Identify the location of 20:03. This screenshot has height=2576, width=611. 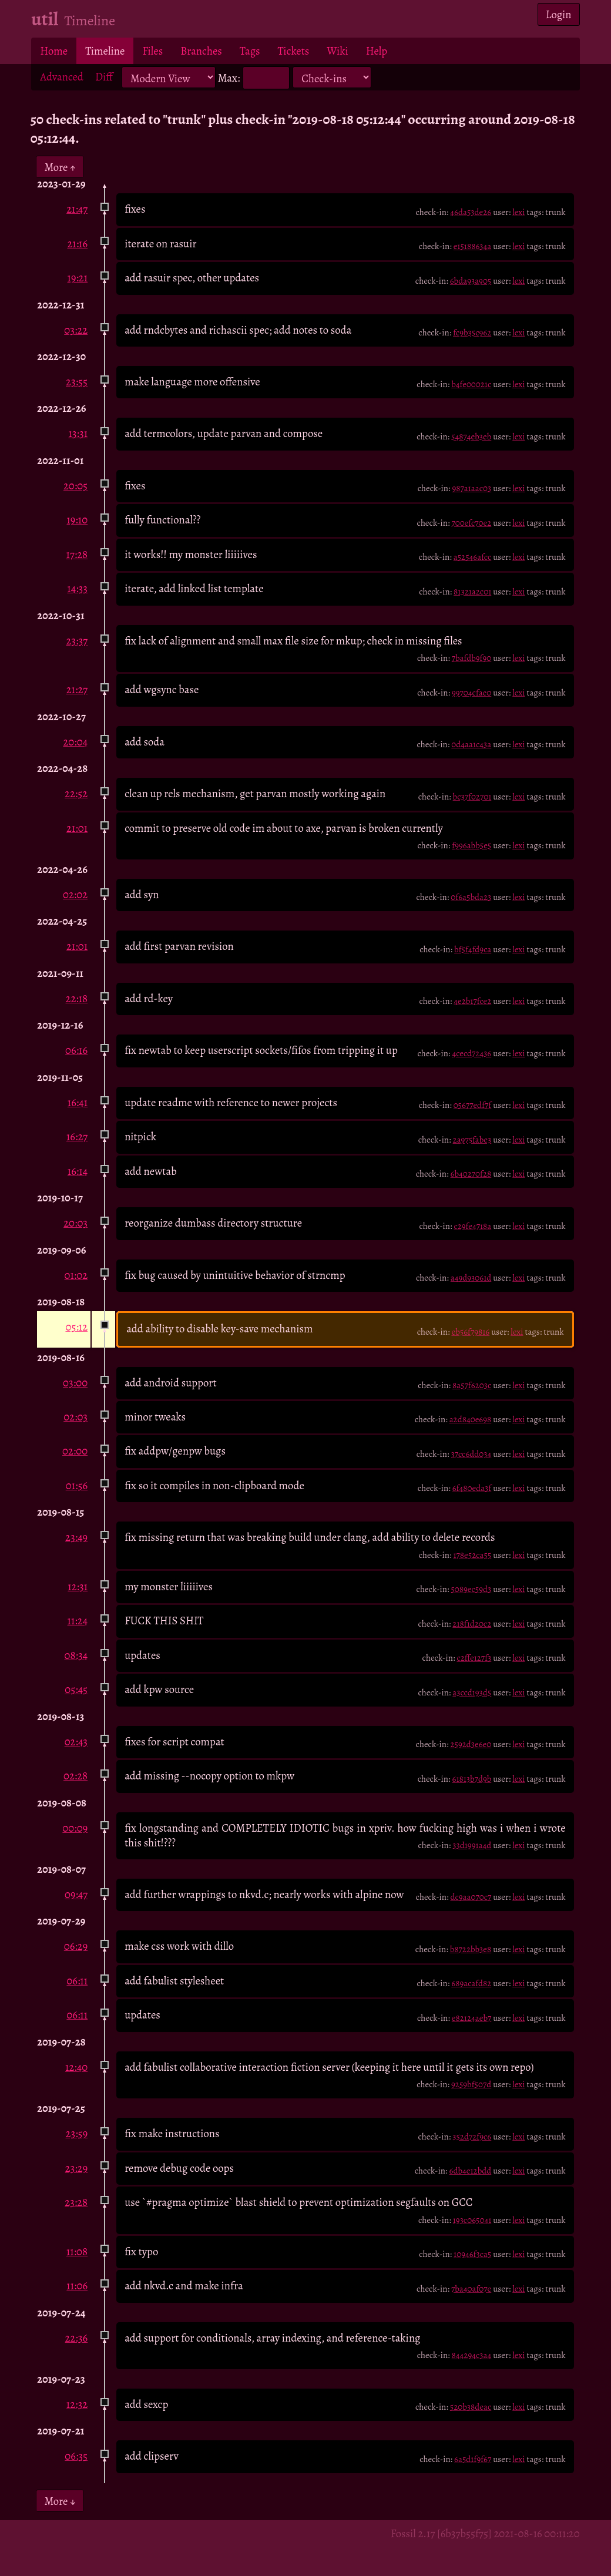
(75, 1222).